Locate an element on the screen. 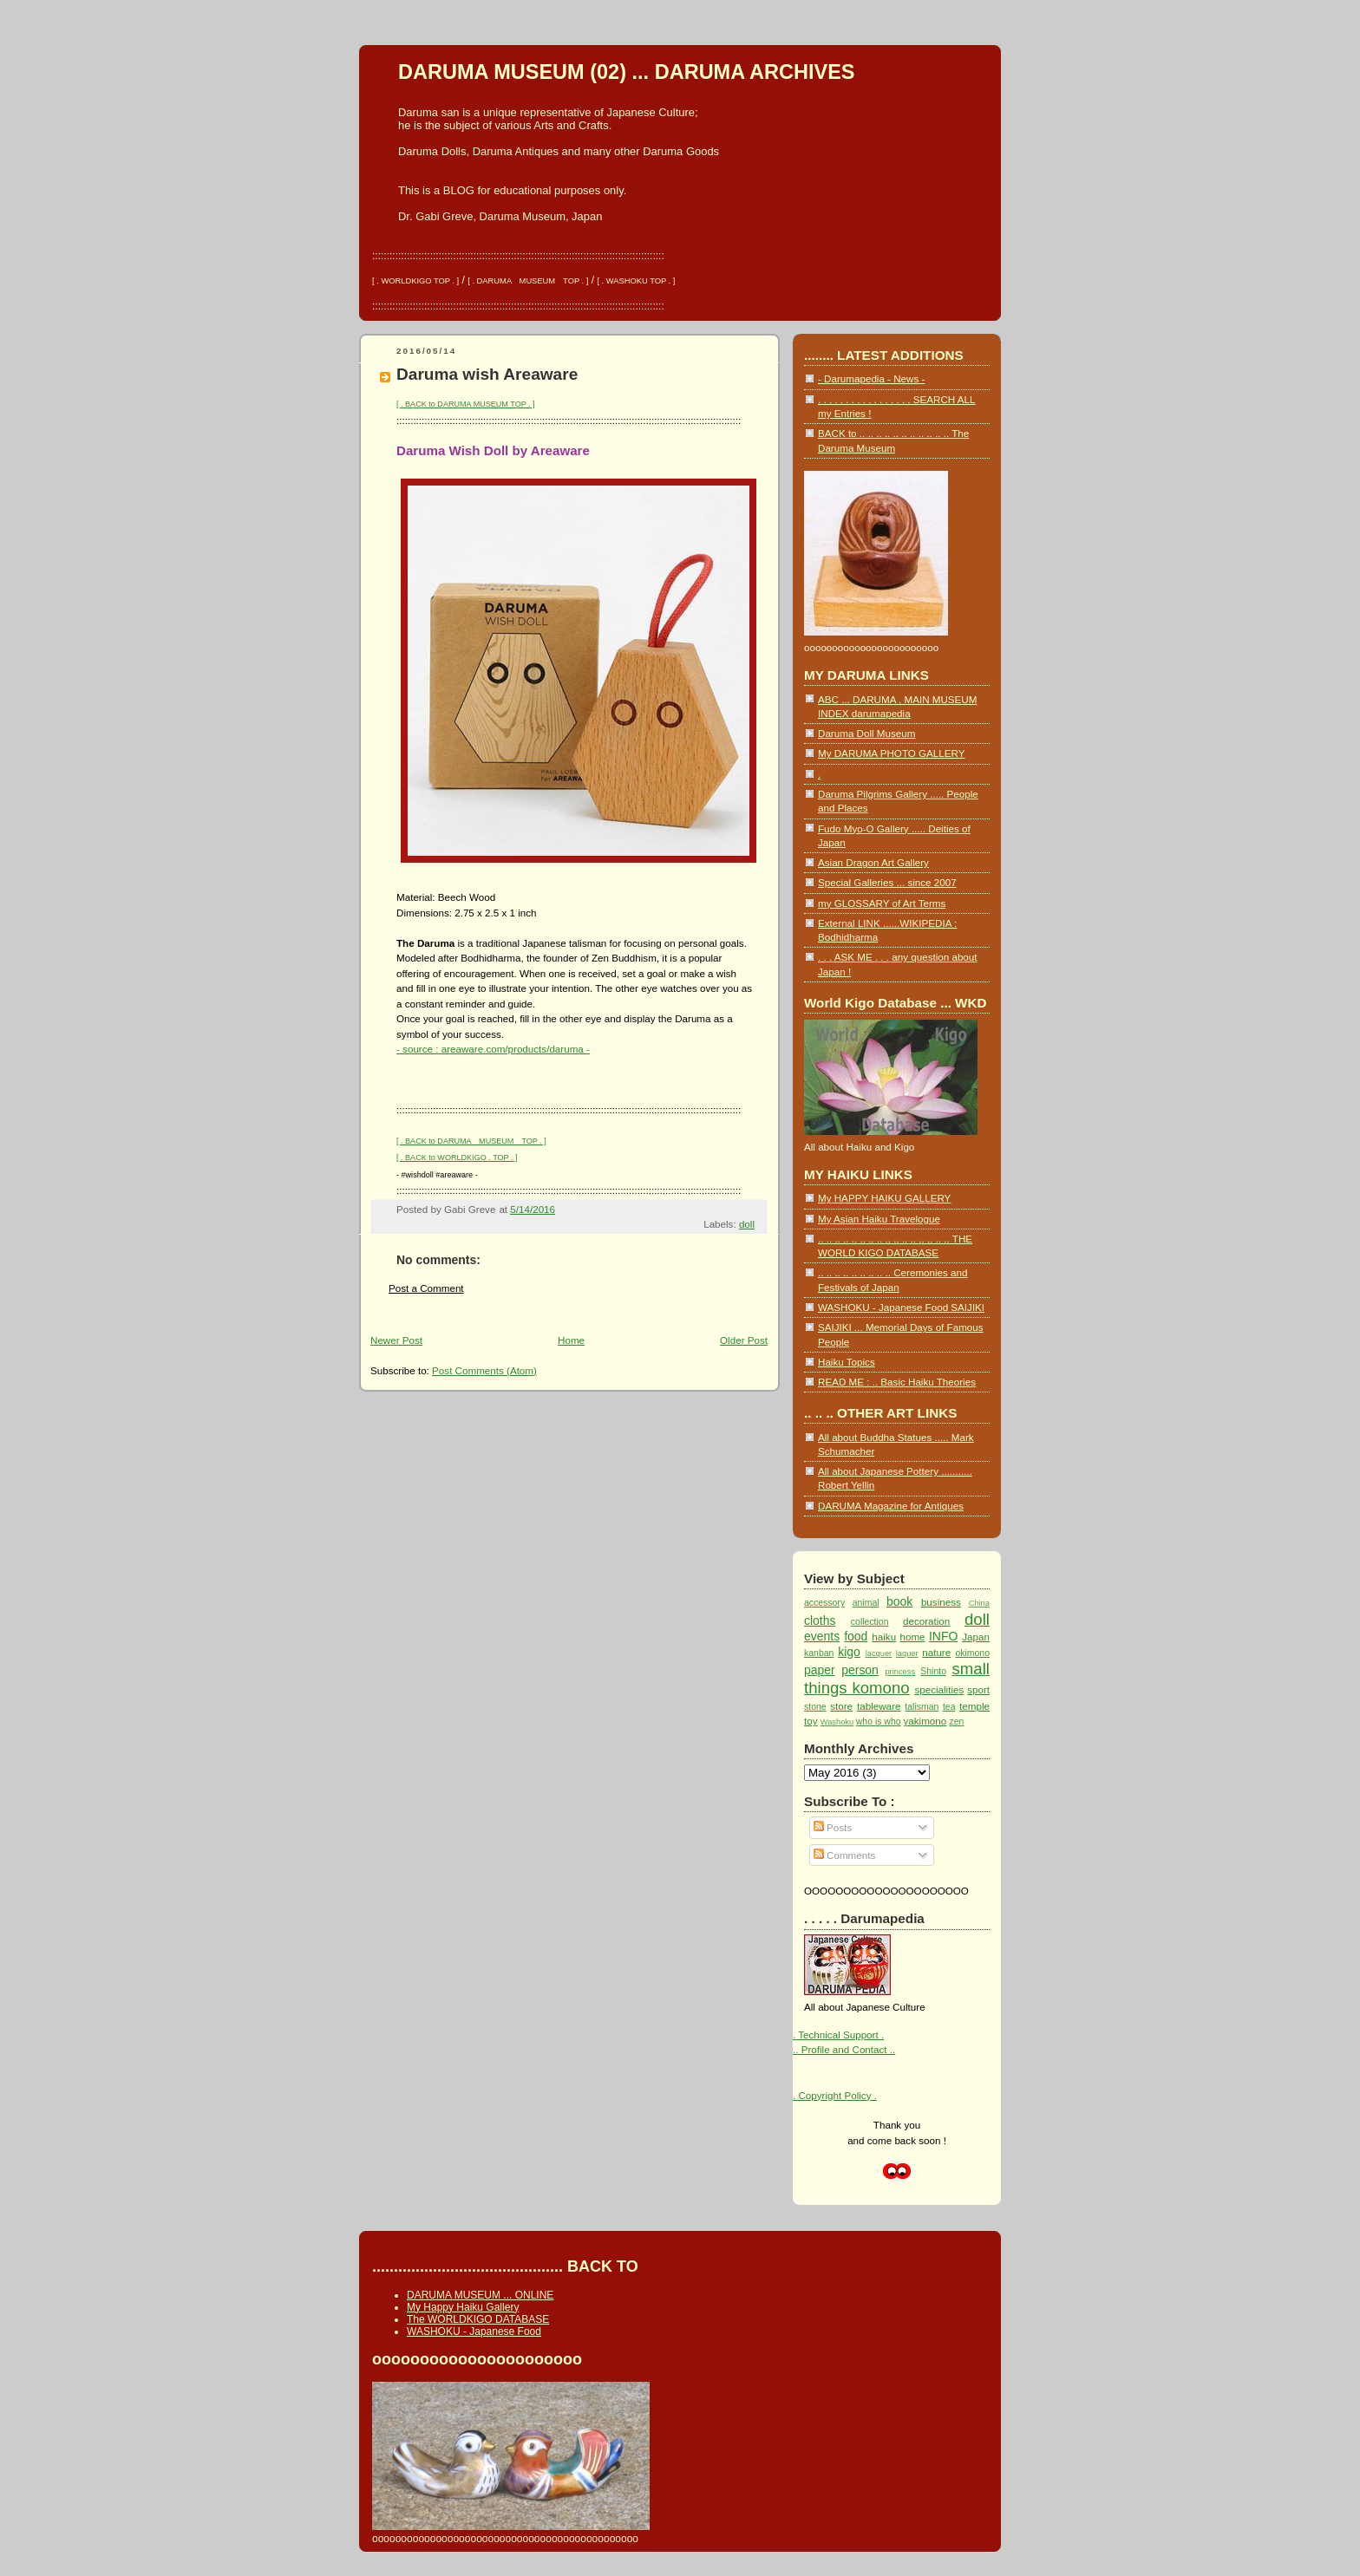 The width and height of the screenshot is (1360, 2576). animal is located at coordinates (866, 1603).